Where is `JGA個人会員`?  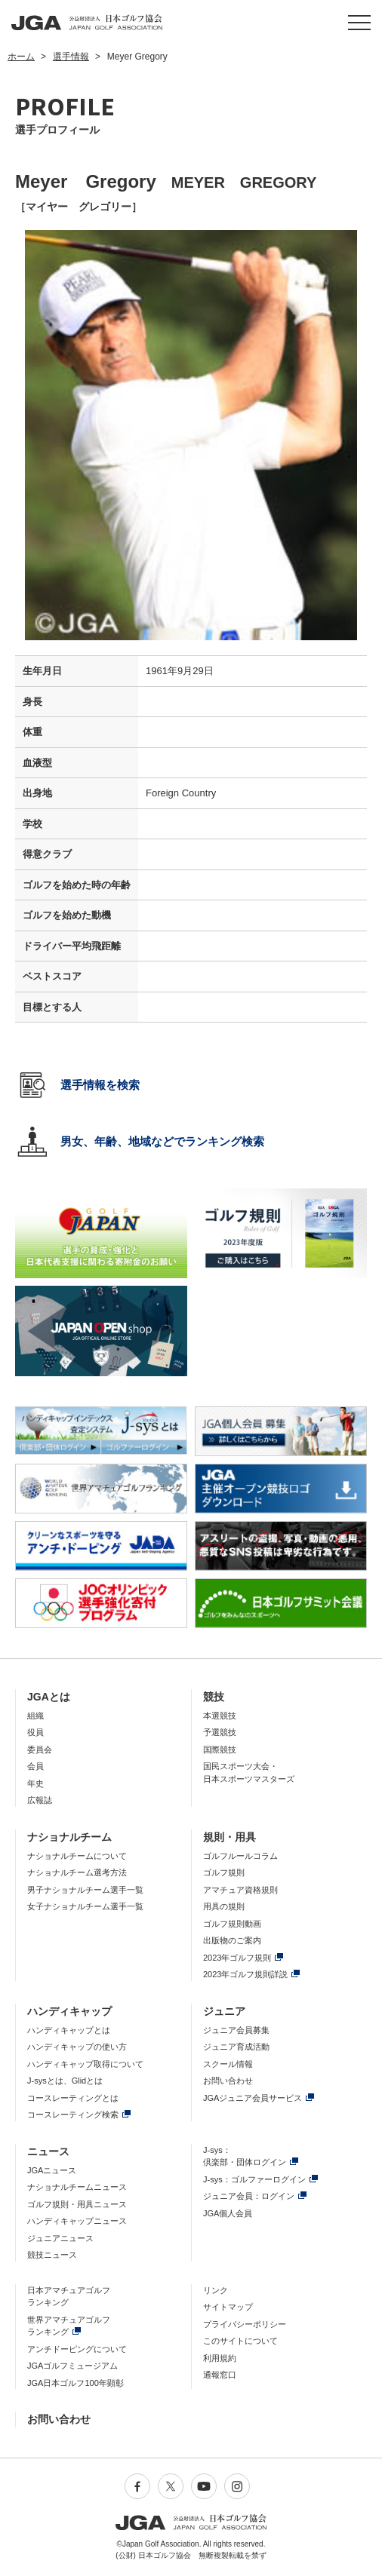
JGA個人会員 is located at coordinates (227, 2213).